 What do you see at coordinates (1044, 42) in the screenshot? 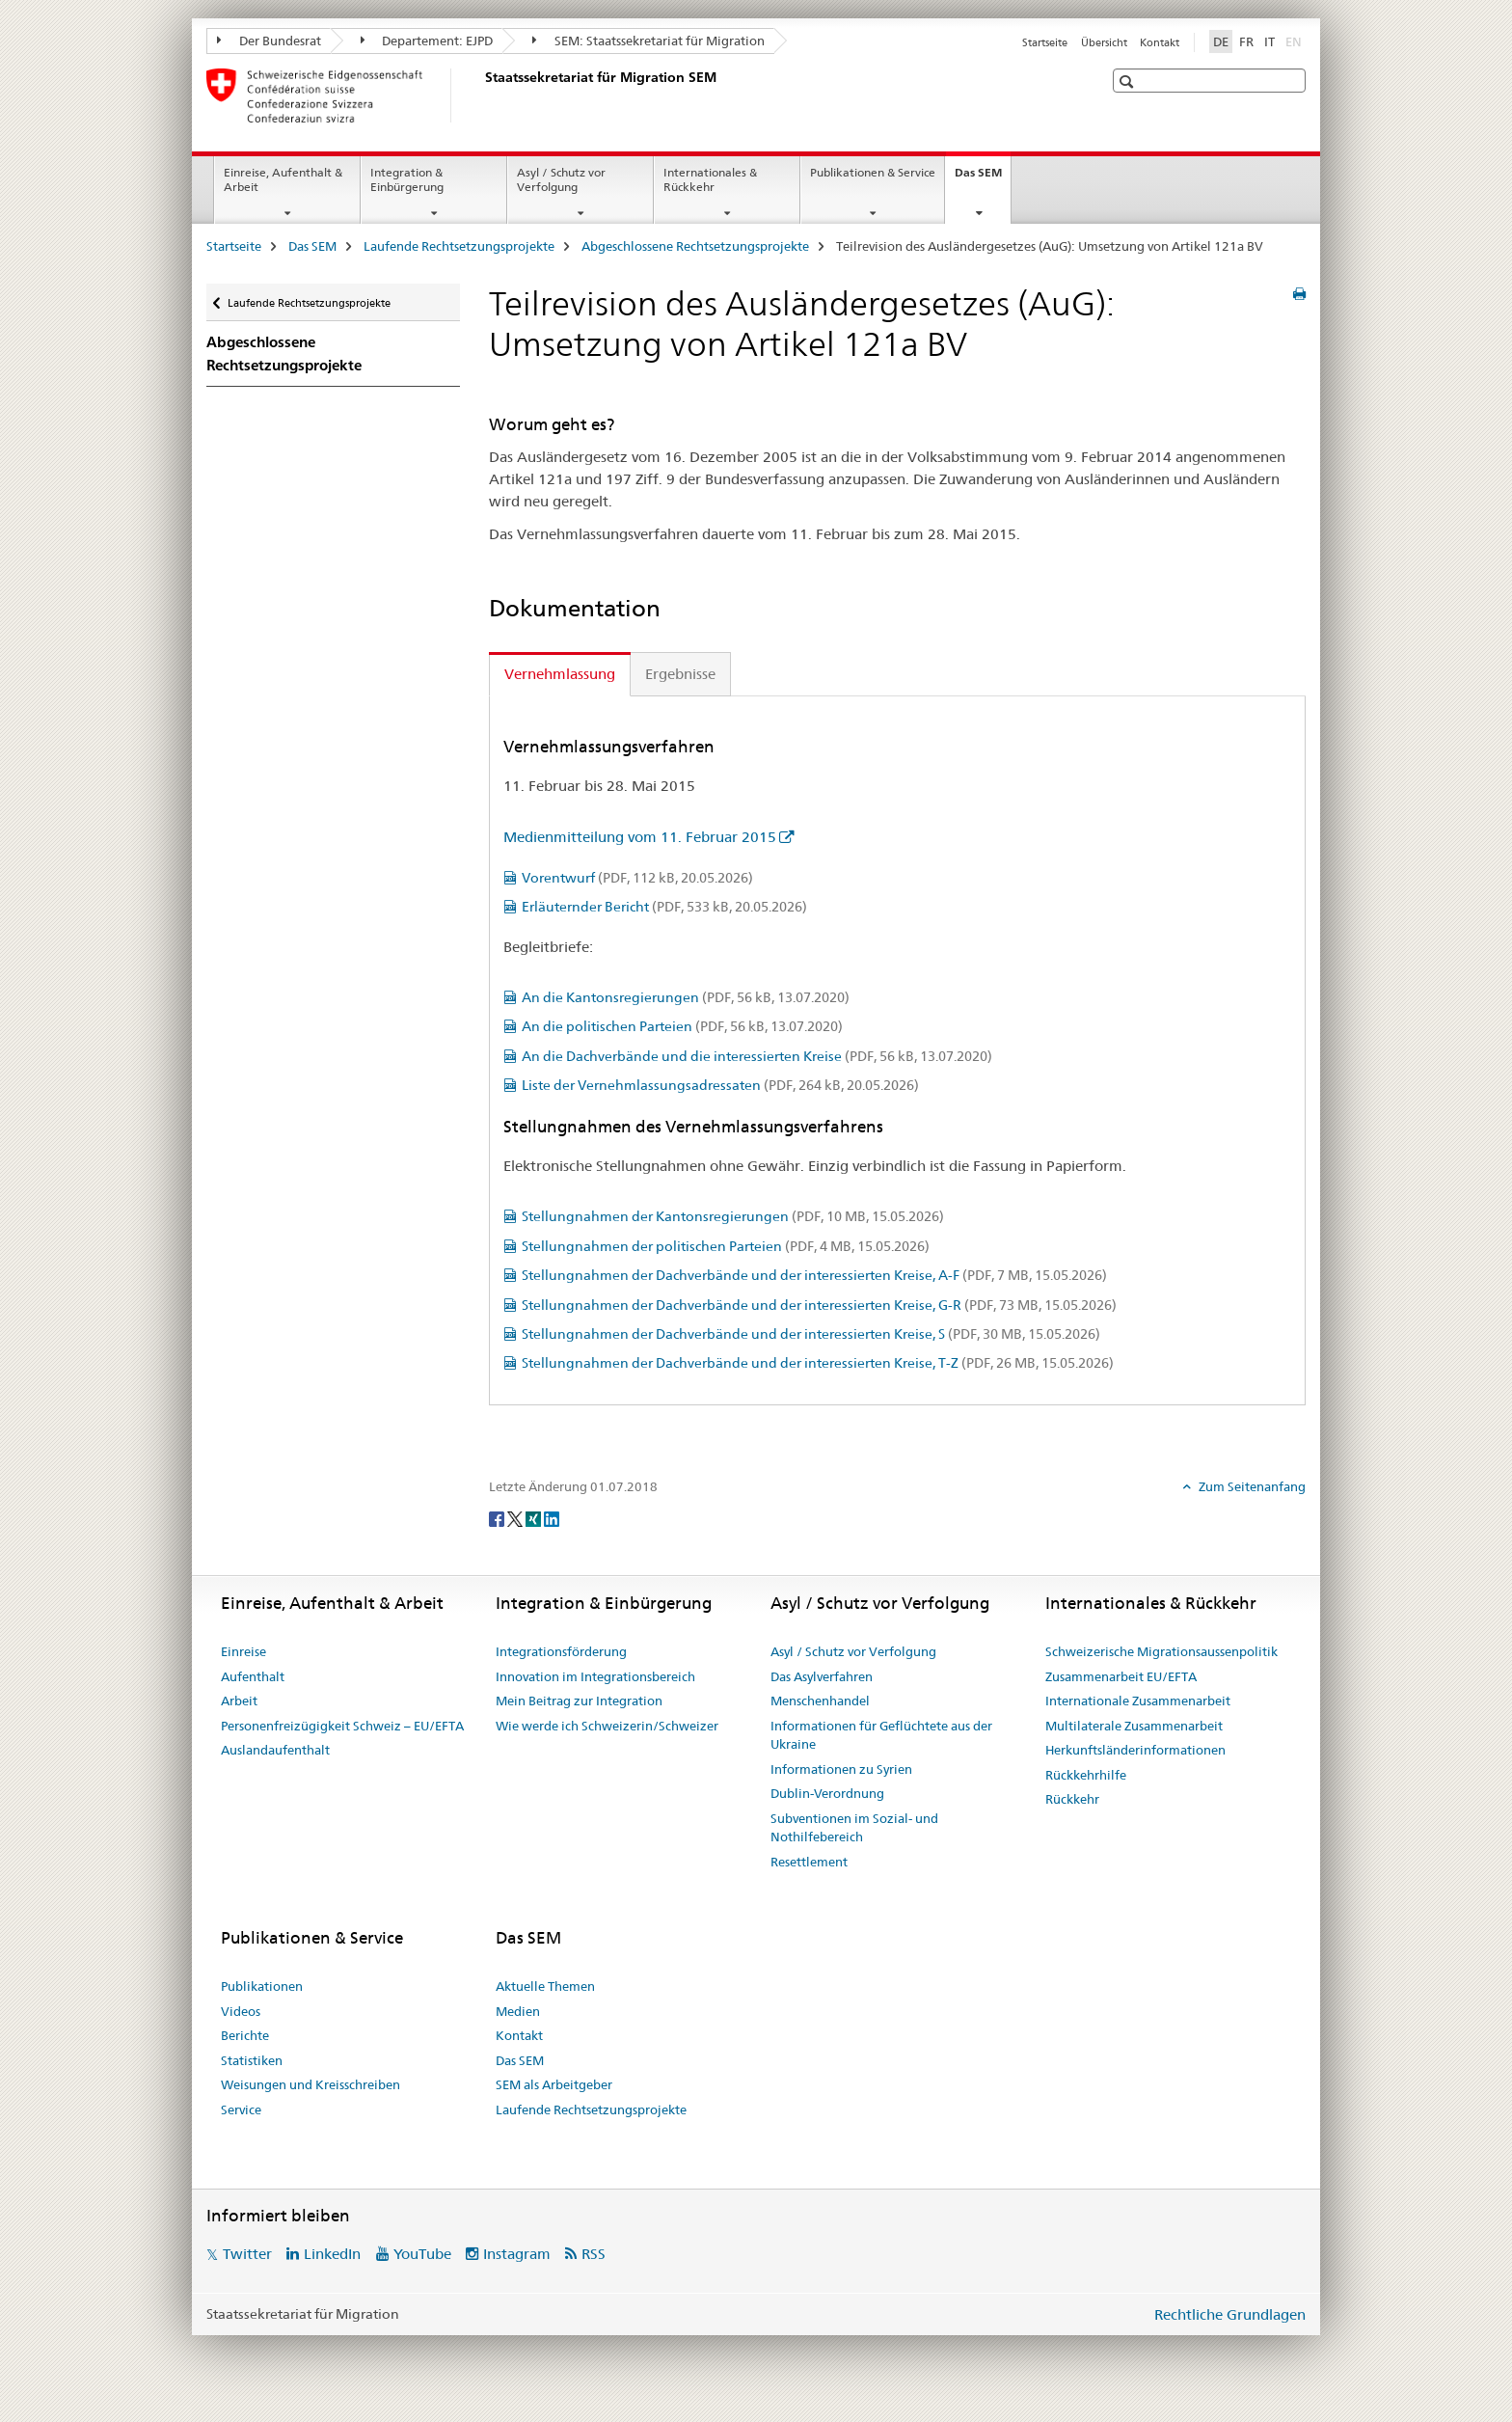
I see `Startseite` at bounding box center [1044, 42].